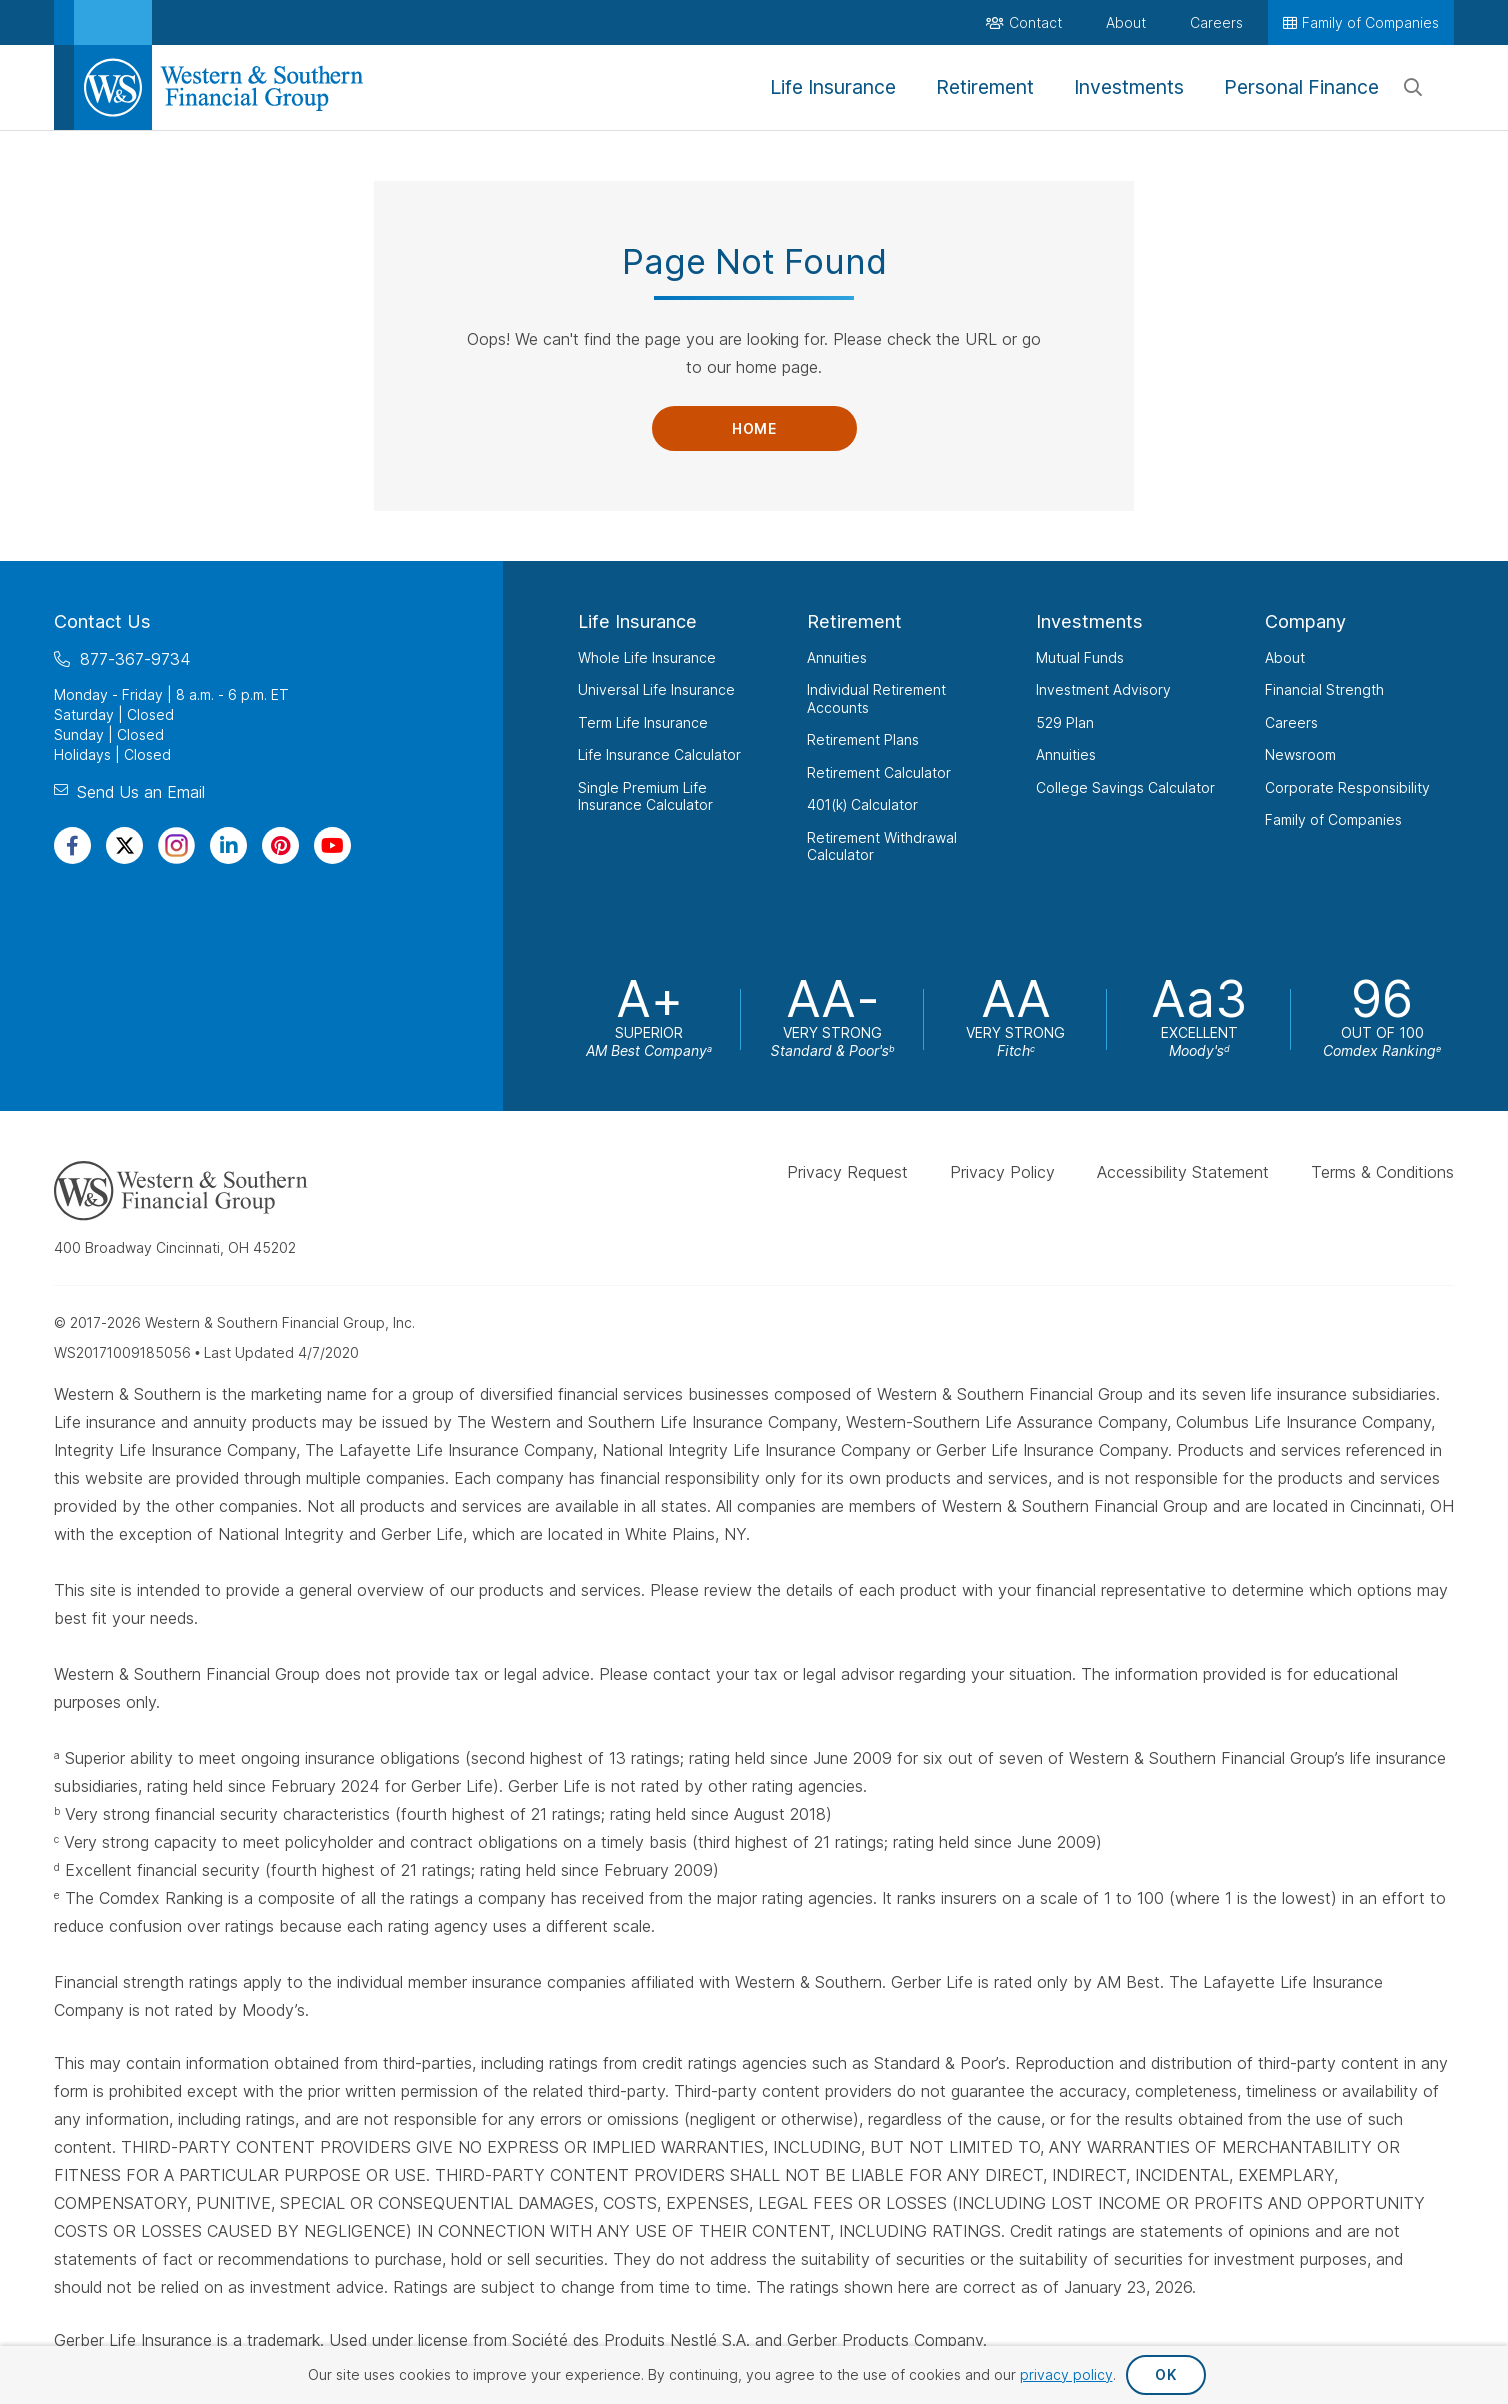 This screenshot has height=2404, width=1508. I want to click on 401(k) Calculator, so click(862, 804).